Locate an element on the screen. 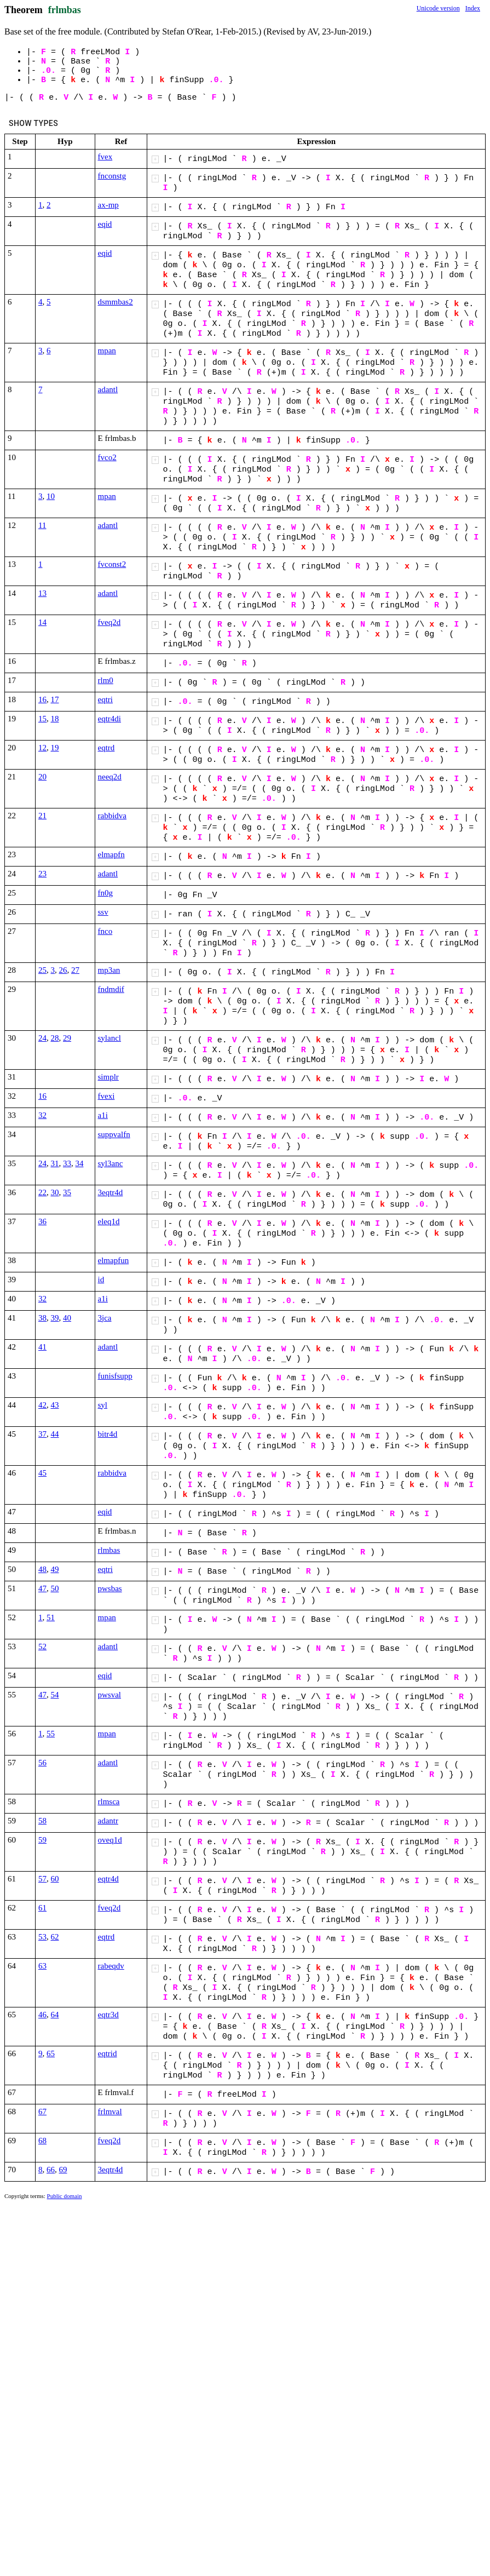 The width and height of the screenshot is (490, 2576). 55 is located at coordinates (51, 1733).